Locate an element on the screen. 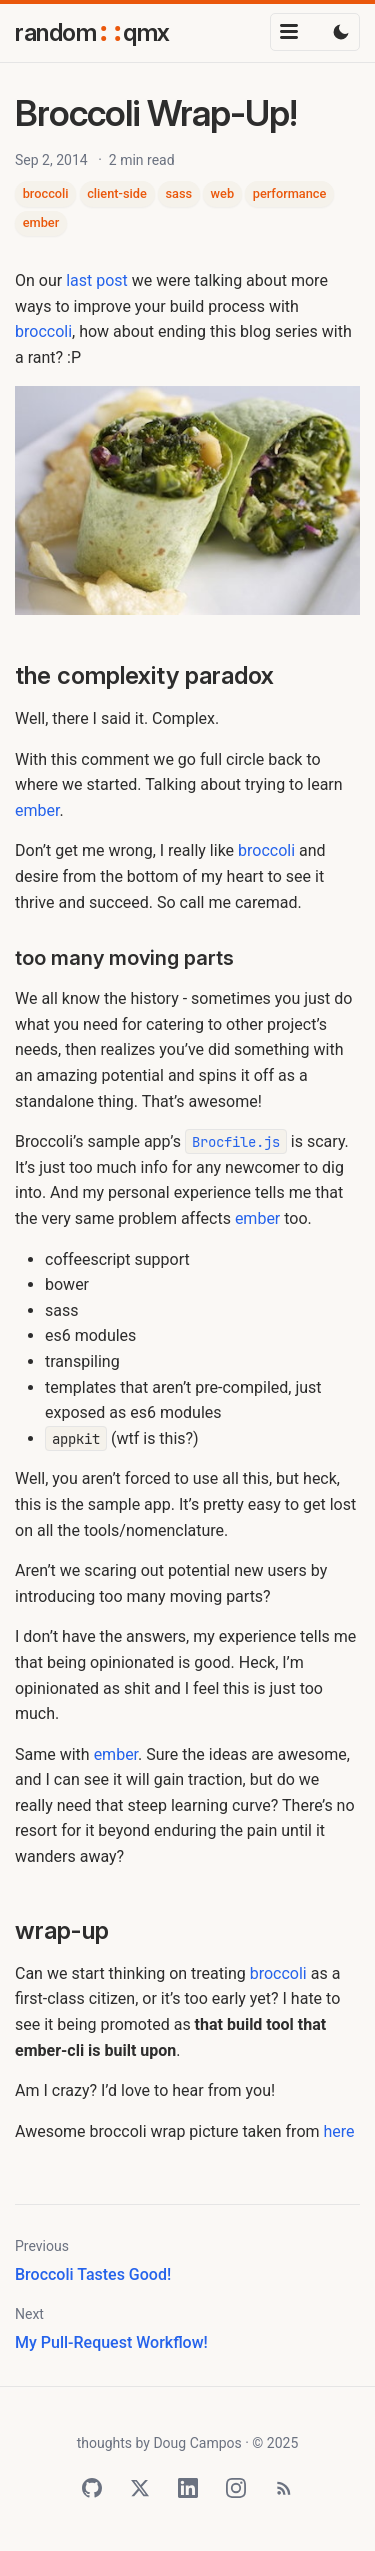 This screenshot has height=2551, width=375. broccoli is located at coordinates (46, 193).